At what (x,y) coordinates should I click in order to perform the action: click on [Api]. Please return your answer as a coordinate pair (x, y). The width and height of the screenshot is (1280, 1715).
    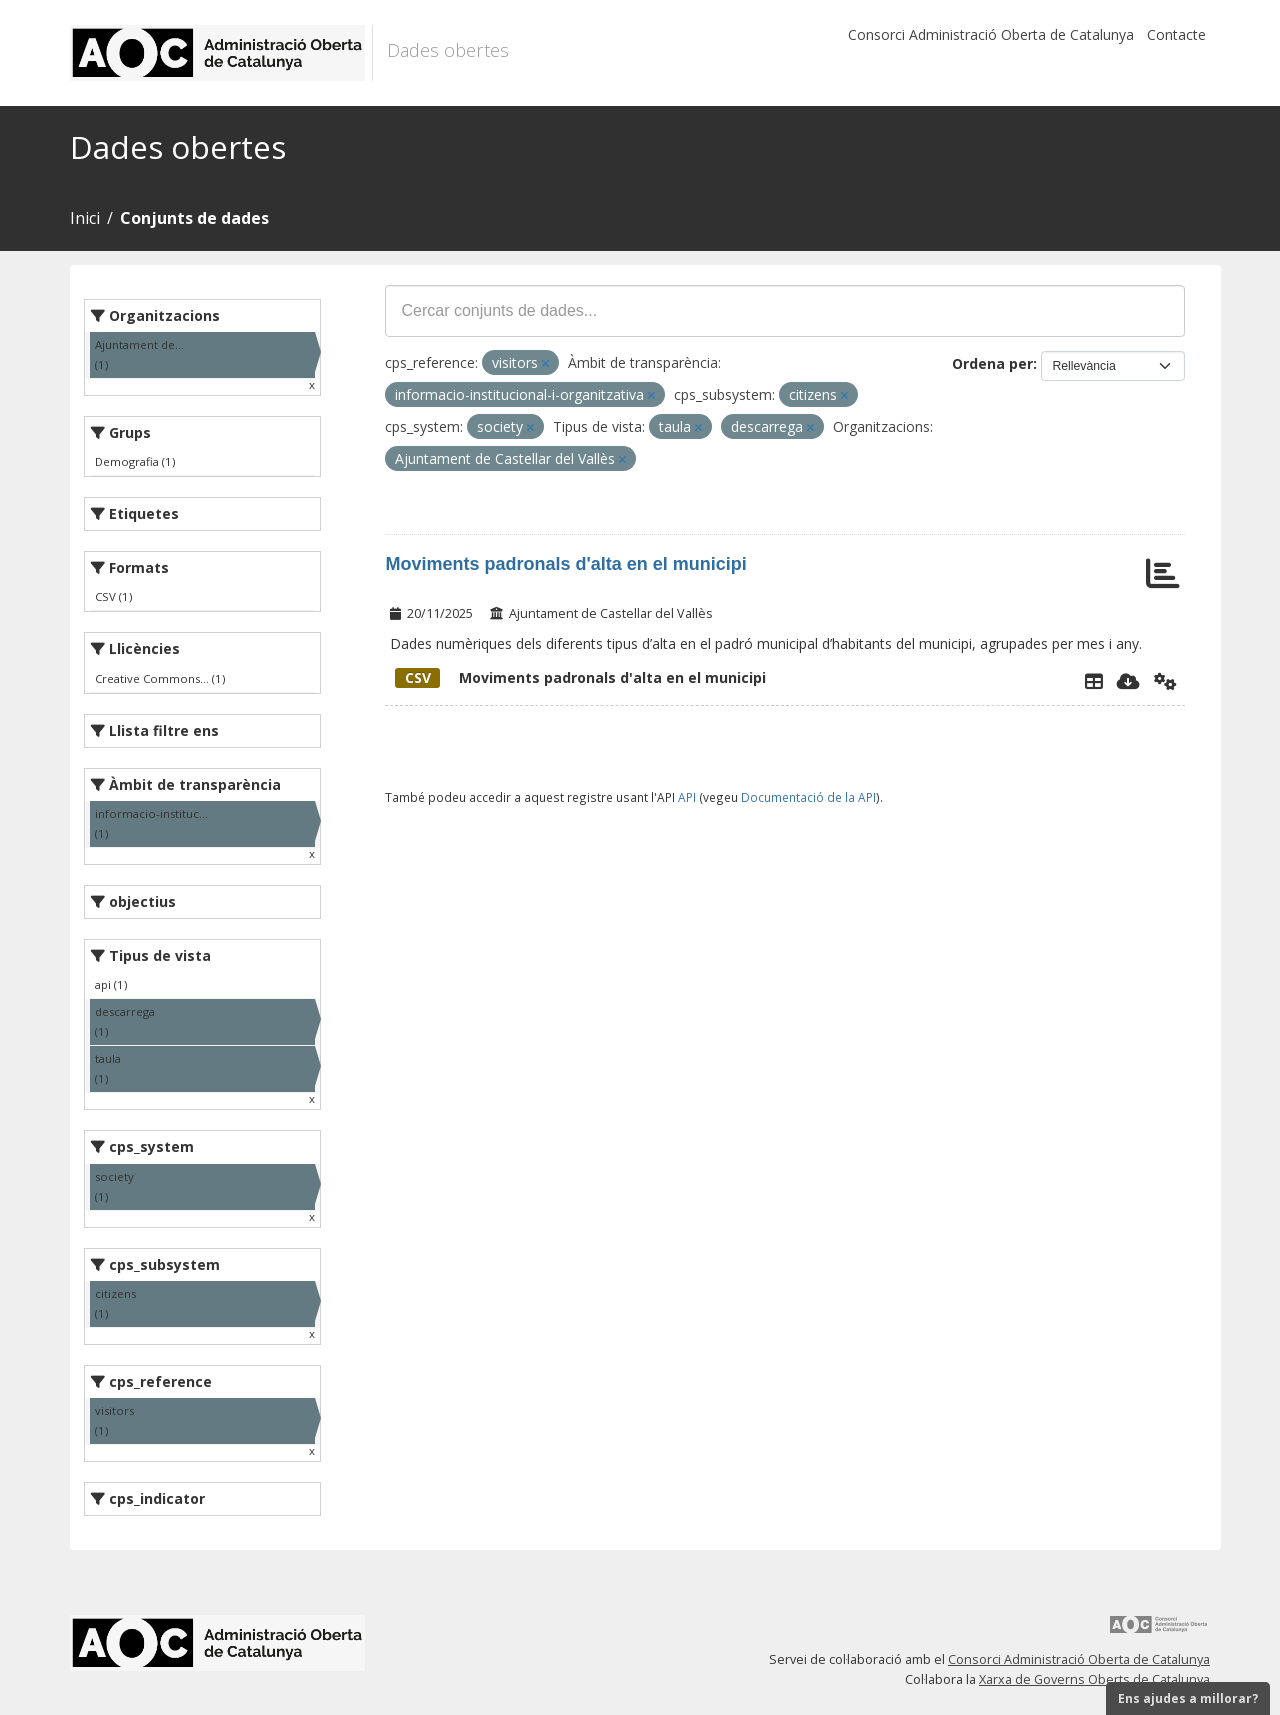
    Looking at the image, I should click on (1165, 681).